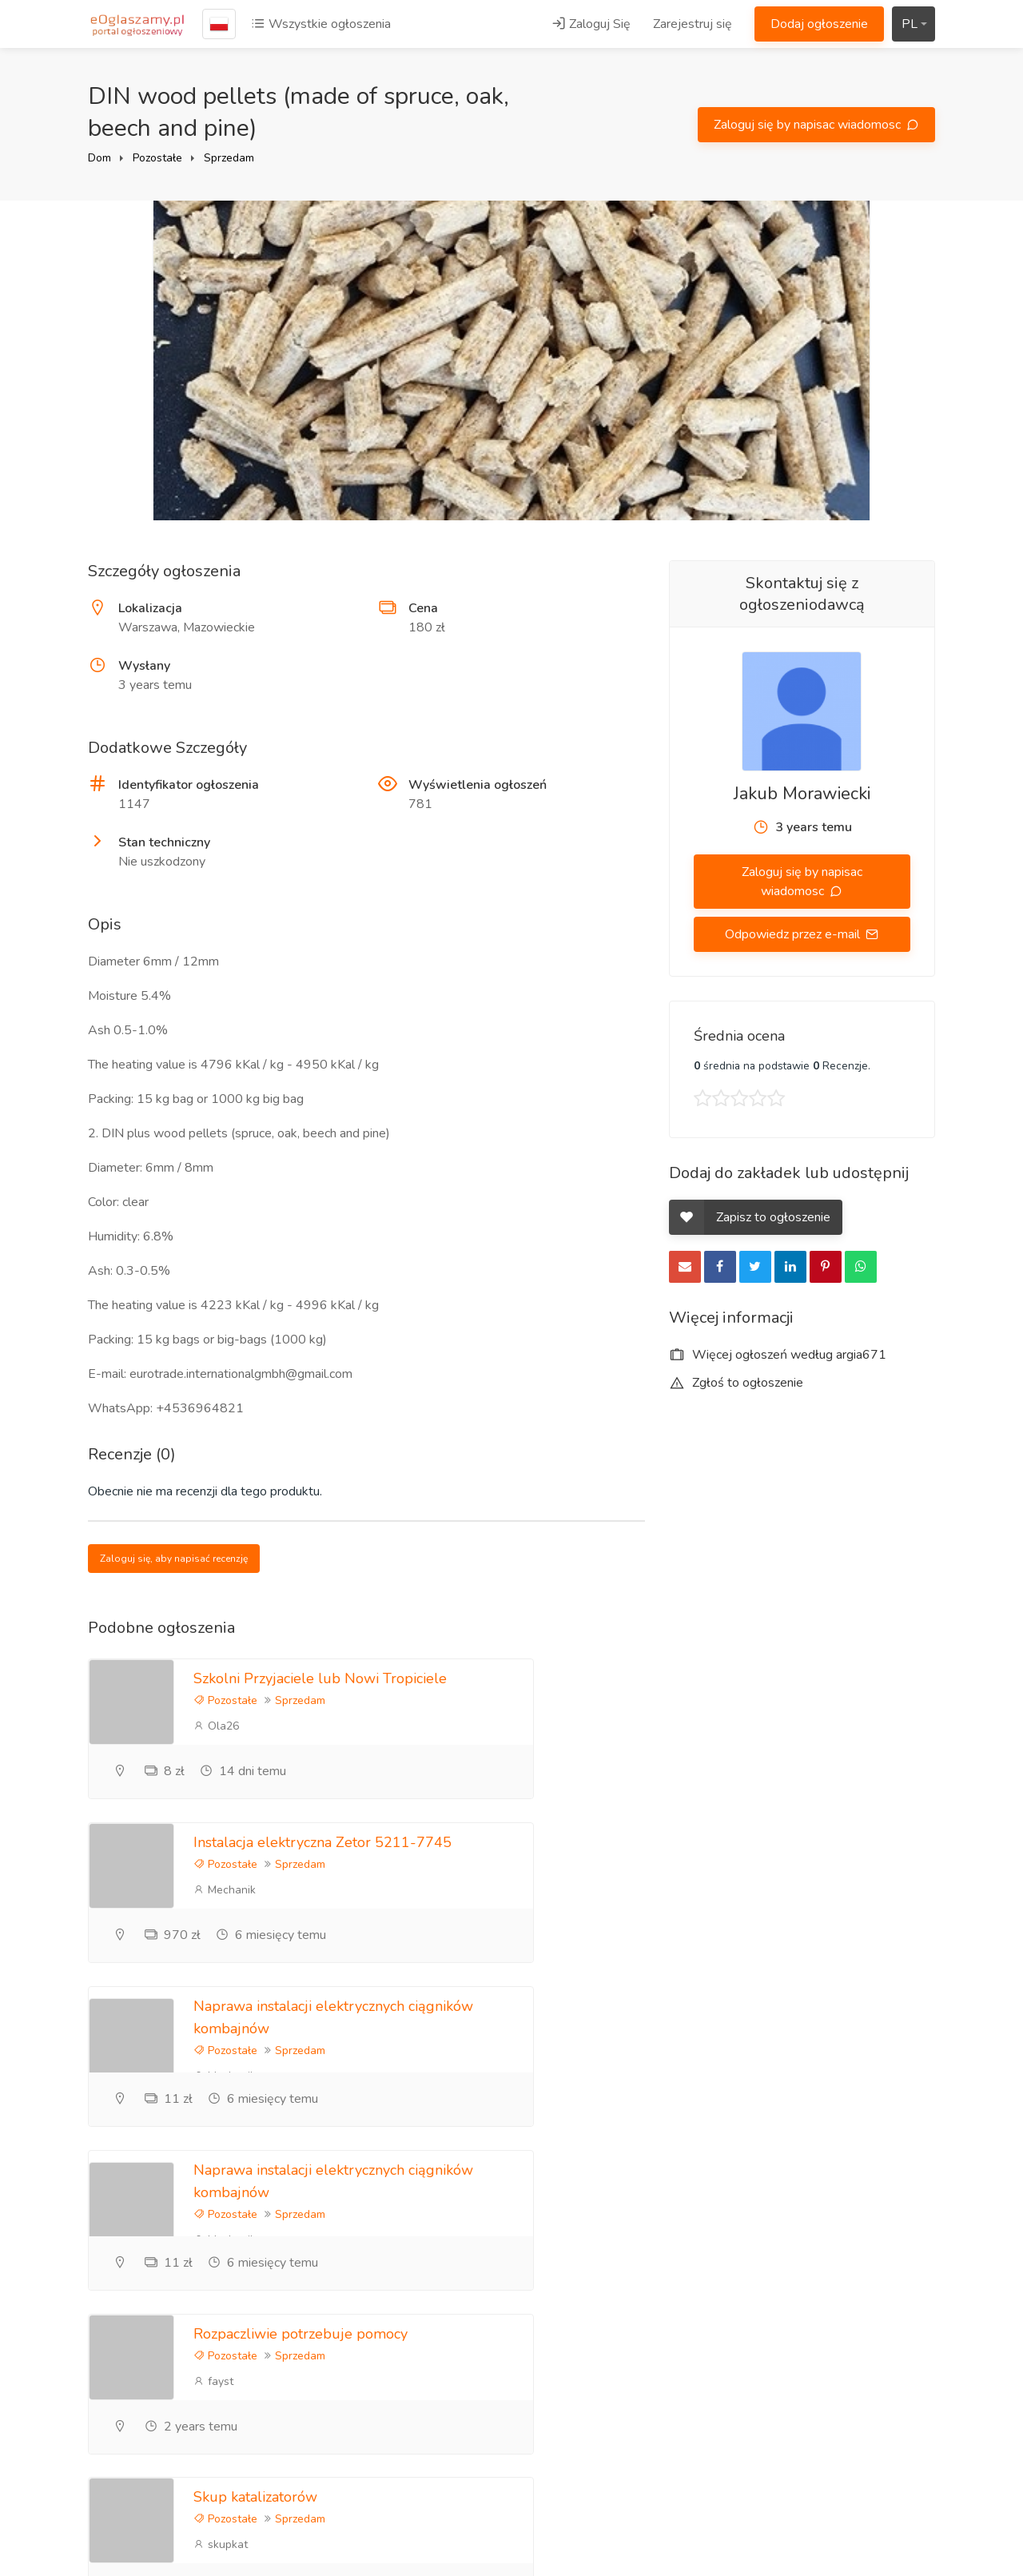  I want to click on Zaloguj się by napisac wiadomosc, so click(809, 124).